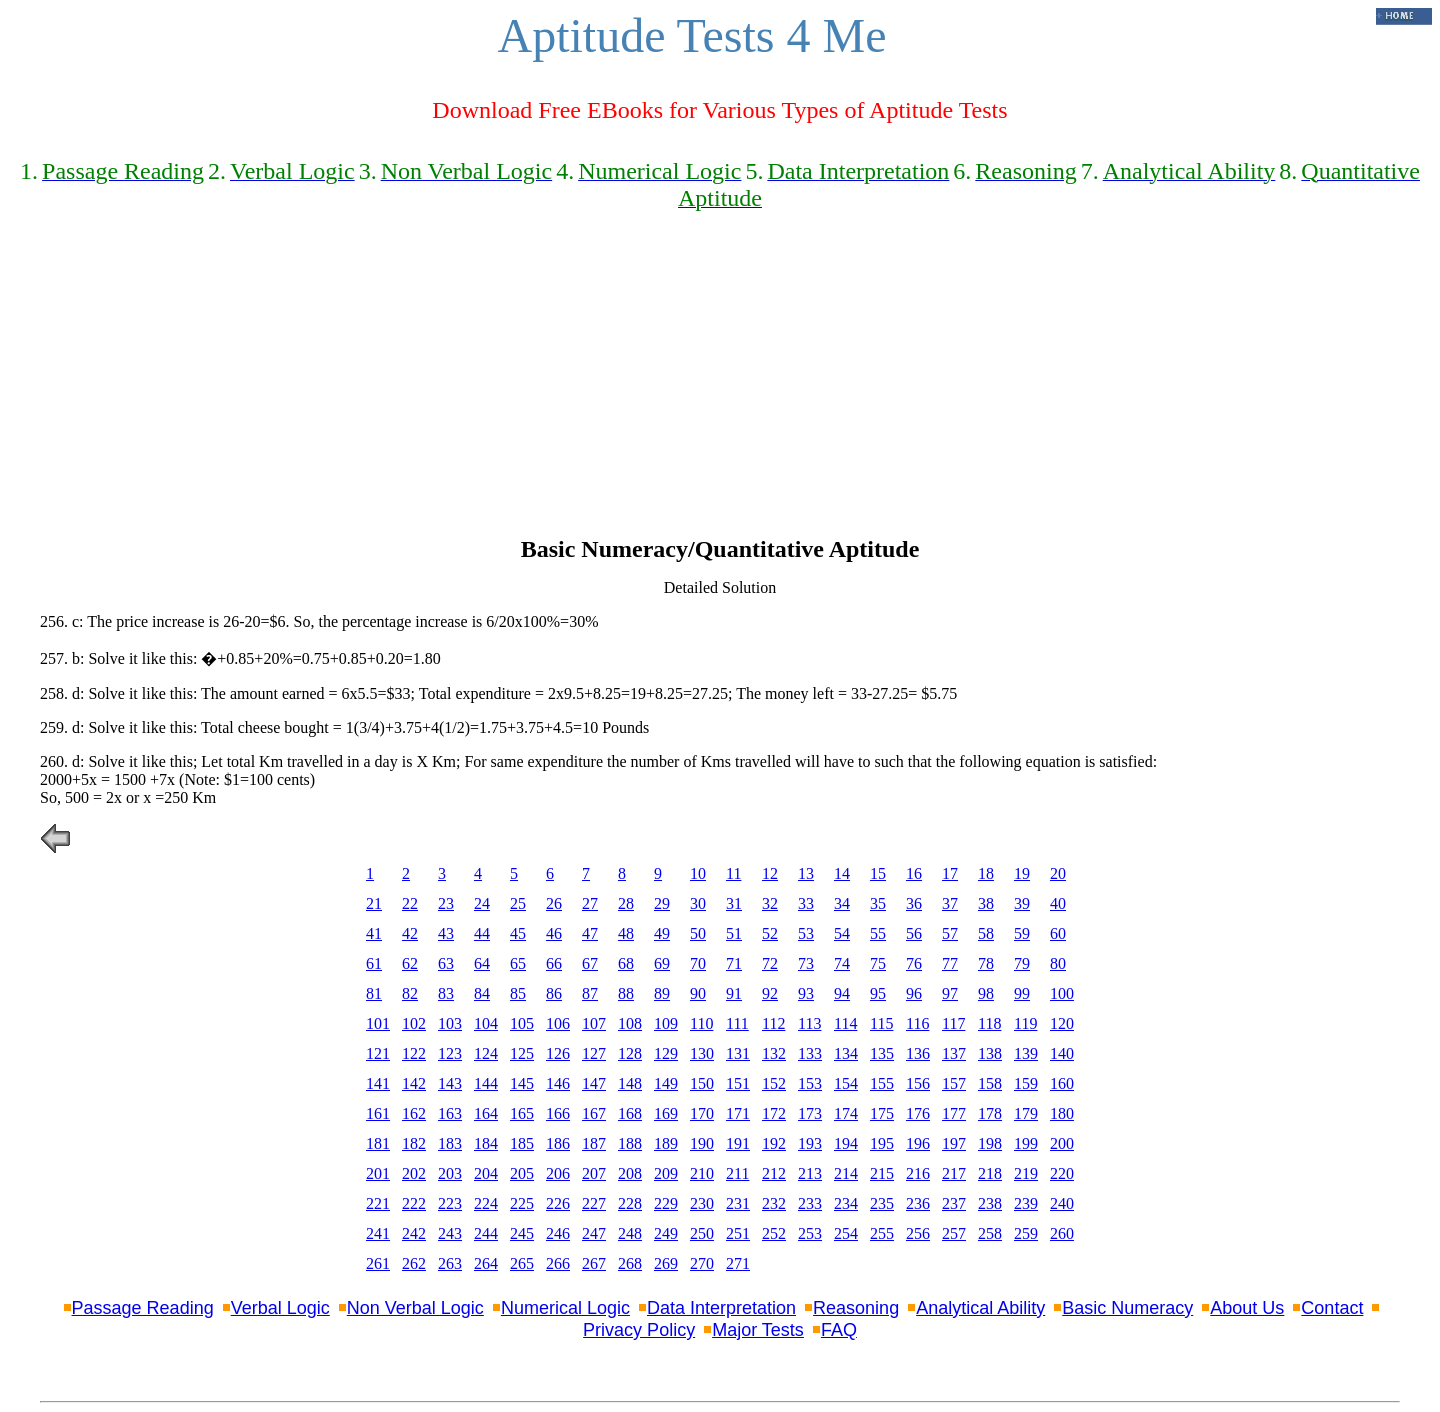 The height and width of the screenshot is (1412, 1440). Describe the element at coordinates (806, 873) in the screenshot. I see `13` at that location.